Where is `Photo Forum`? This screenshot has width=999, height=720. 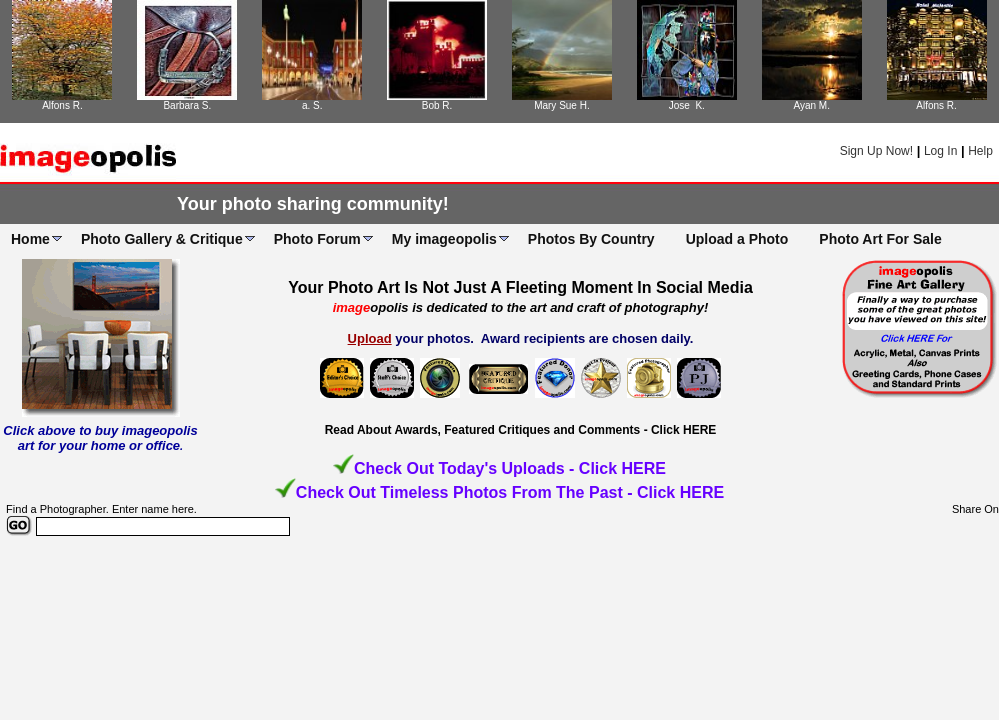 Photo Forum is located at coordinates (317, 239).